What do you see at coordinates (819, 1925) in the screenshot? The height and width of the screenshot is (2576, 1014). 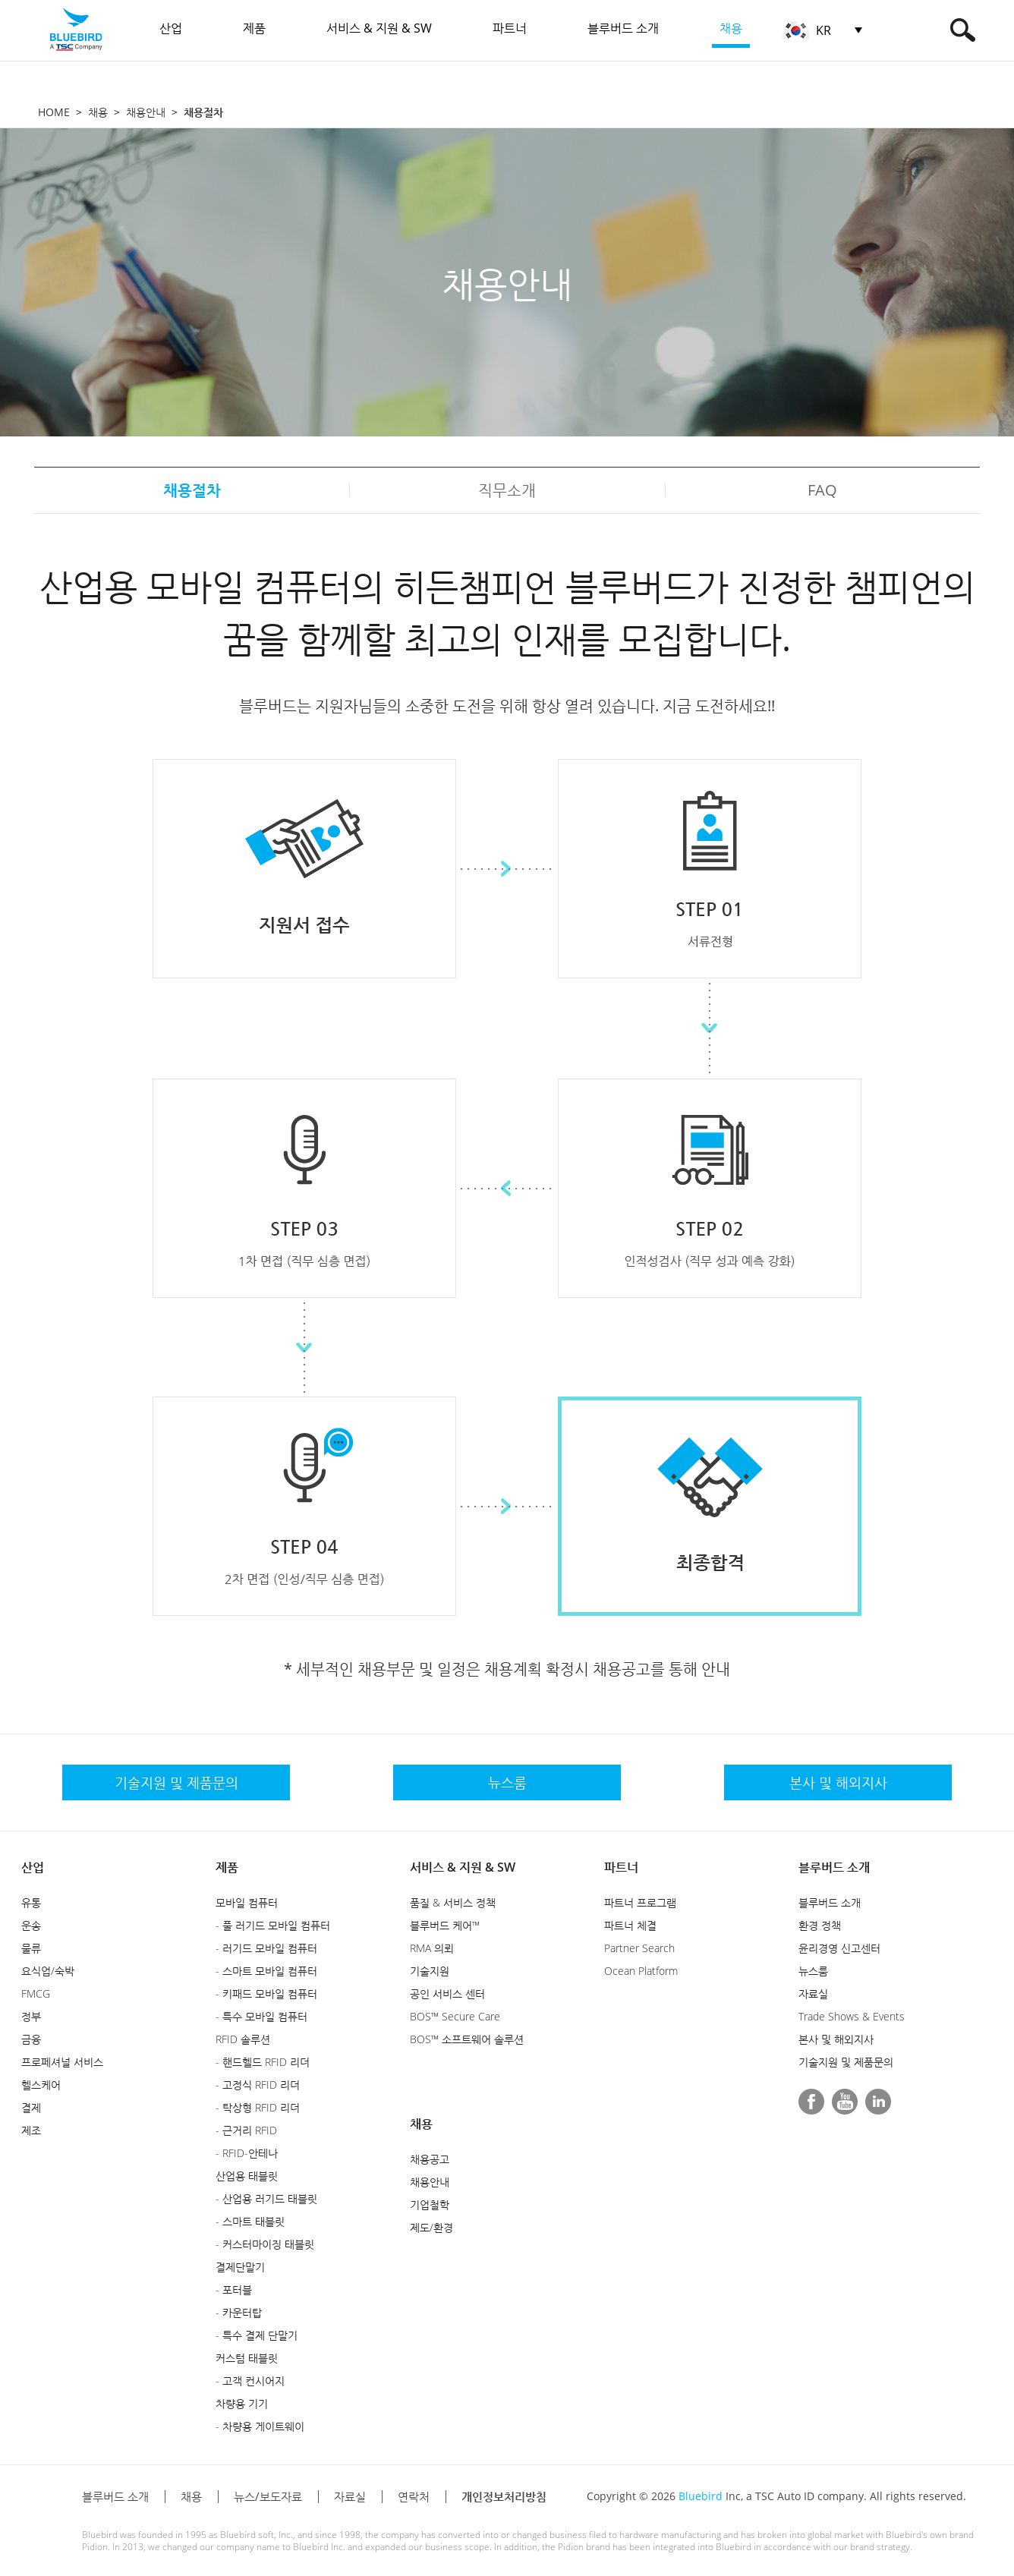 I see `환경 정책` at bounding box center [819, 1925].